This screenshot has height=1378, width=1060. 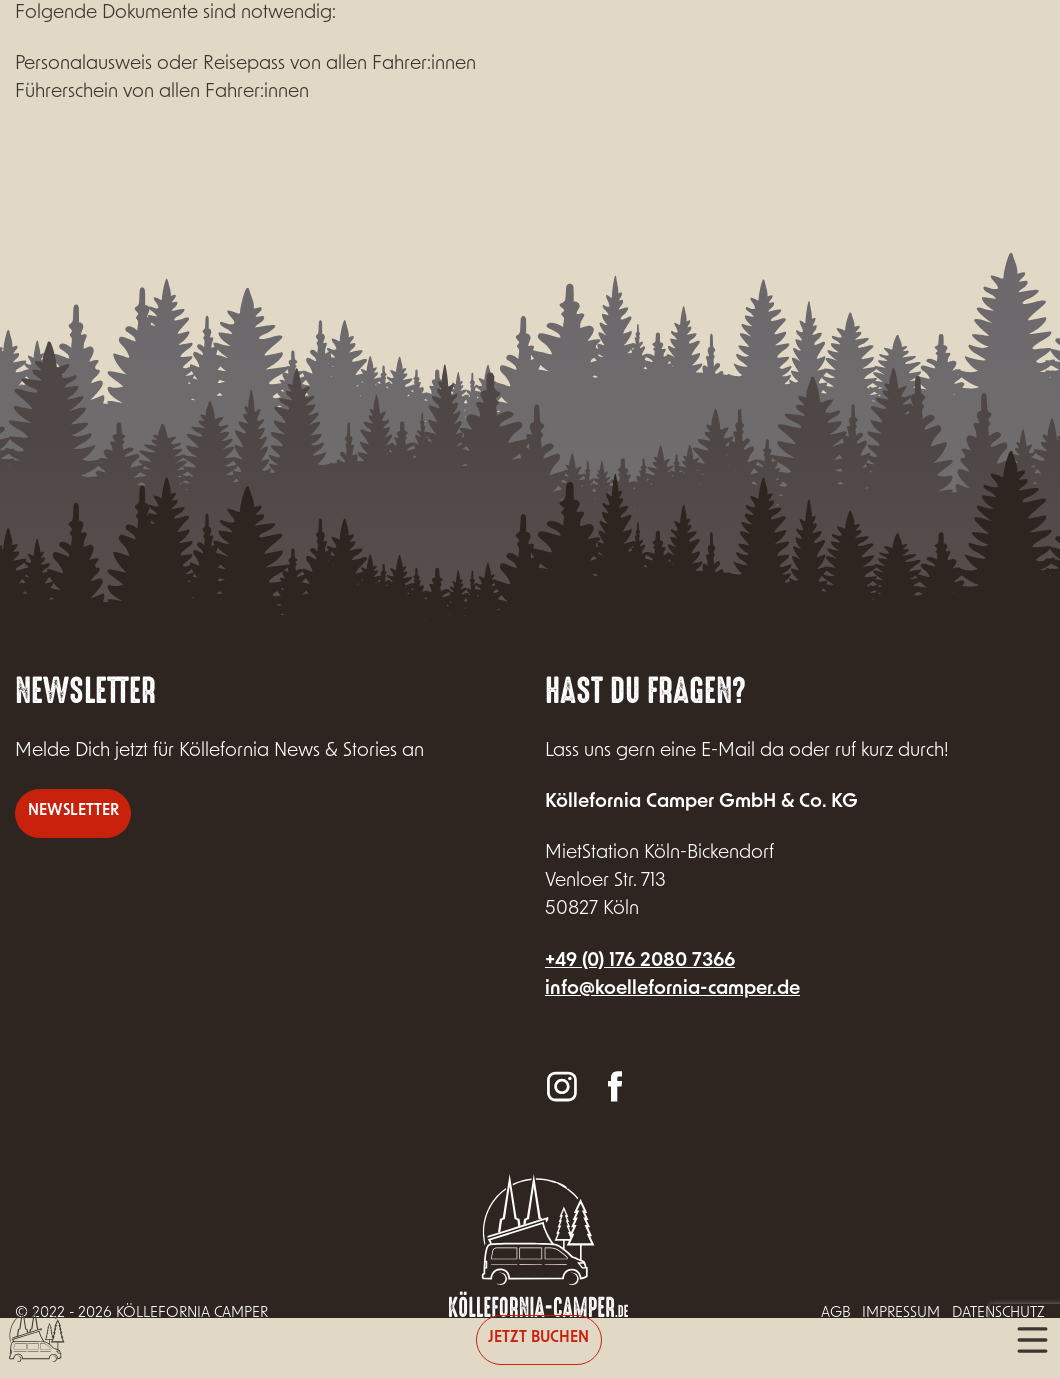 What do you see at coordinates (672, 989) in the screenshot?
I see `info@koellefornia-camper.de` at bounding box center [672, 989].